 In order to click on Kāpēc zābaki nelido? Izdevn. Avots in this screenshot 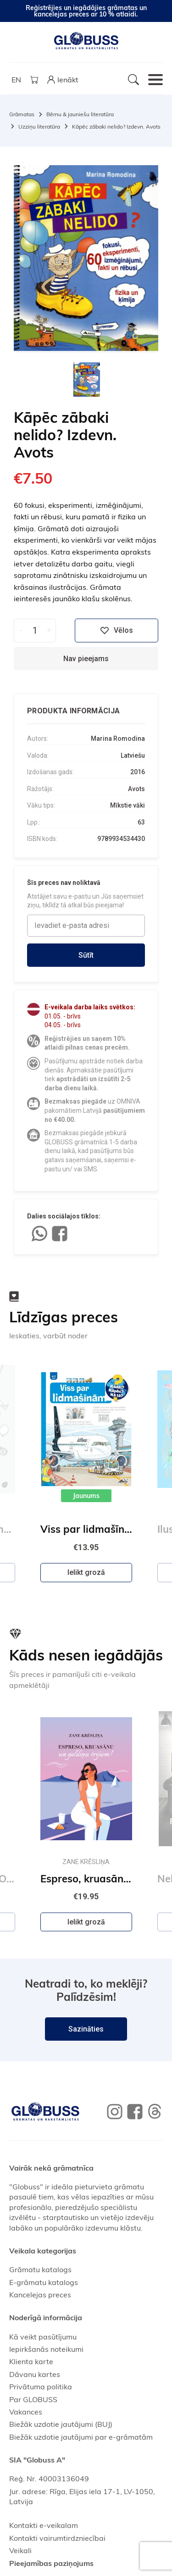, I will do `click(116, 126)`.